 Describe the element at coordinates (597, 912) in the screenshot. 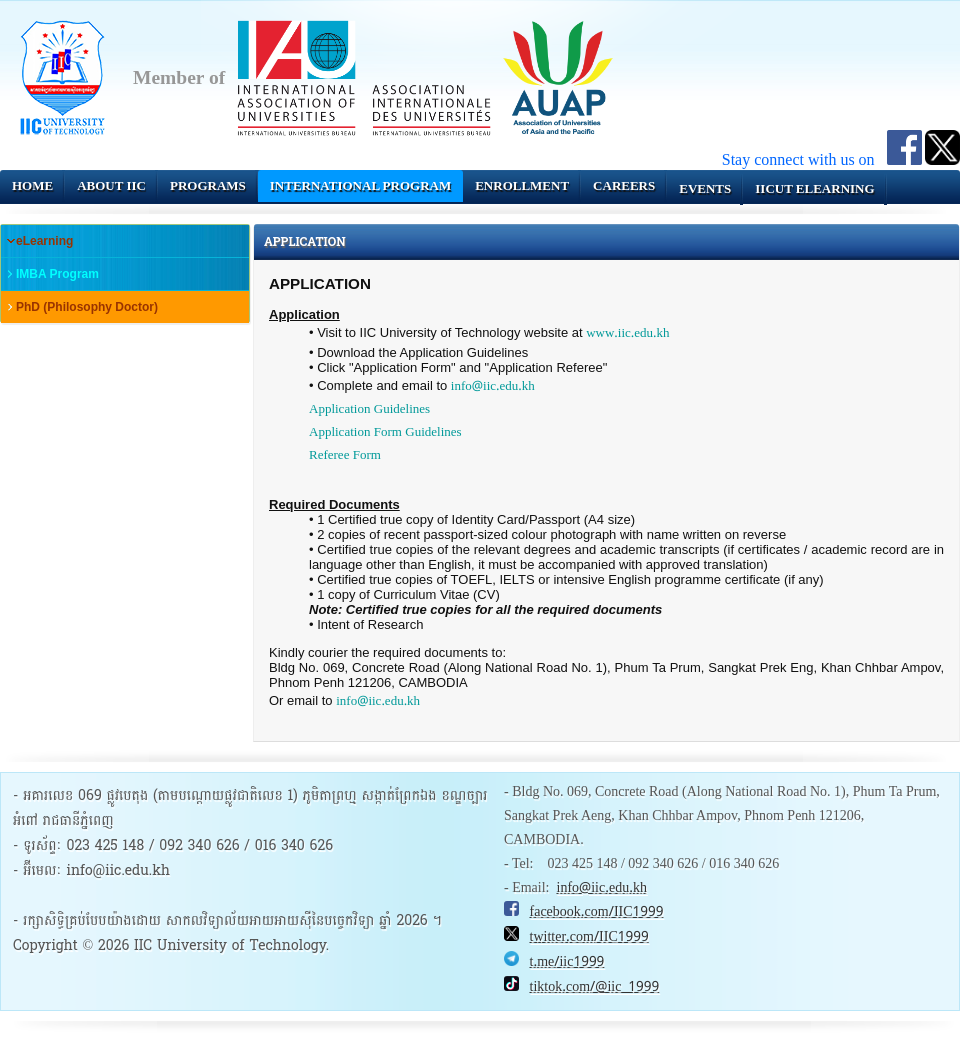

I see `facebook.com/IIC1999` at that location.